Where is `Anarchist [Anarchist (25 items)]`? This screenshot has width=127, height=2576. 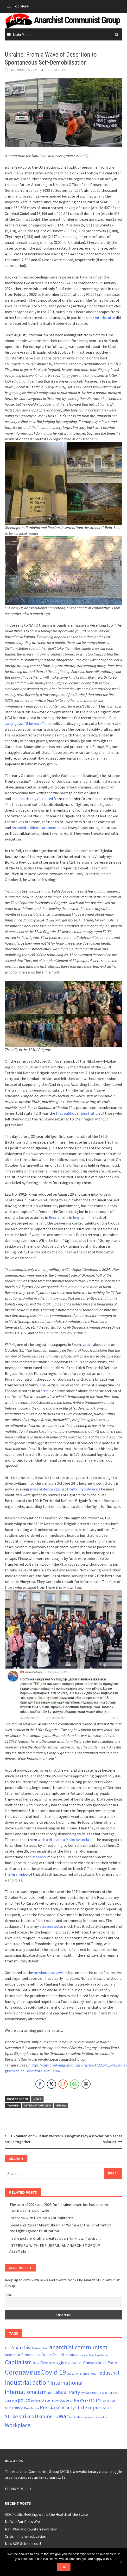 Anarchist [Anarchist (25 items)] is located at coordinates (42, 2348).